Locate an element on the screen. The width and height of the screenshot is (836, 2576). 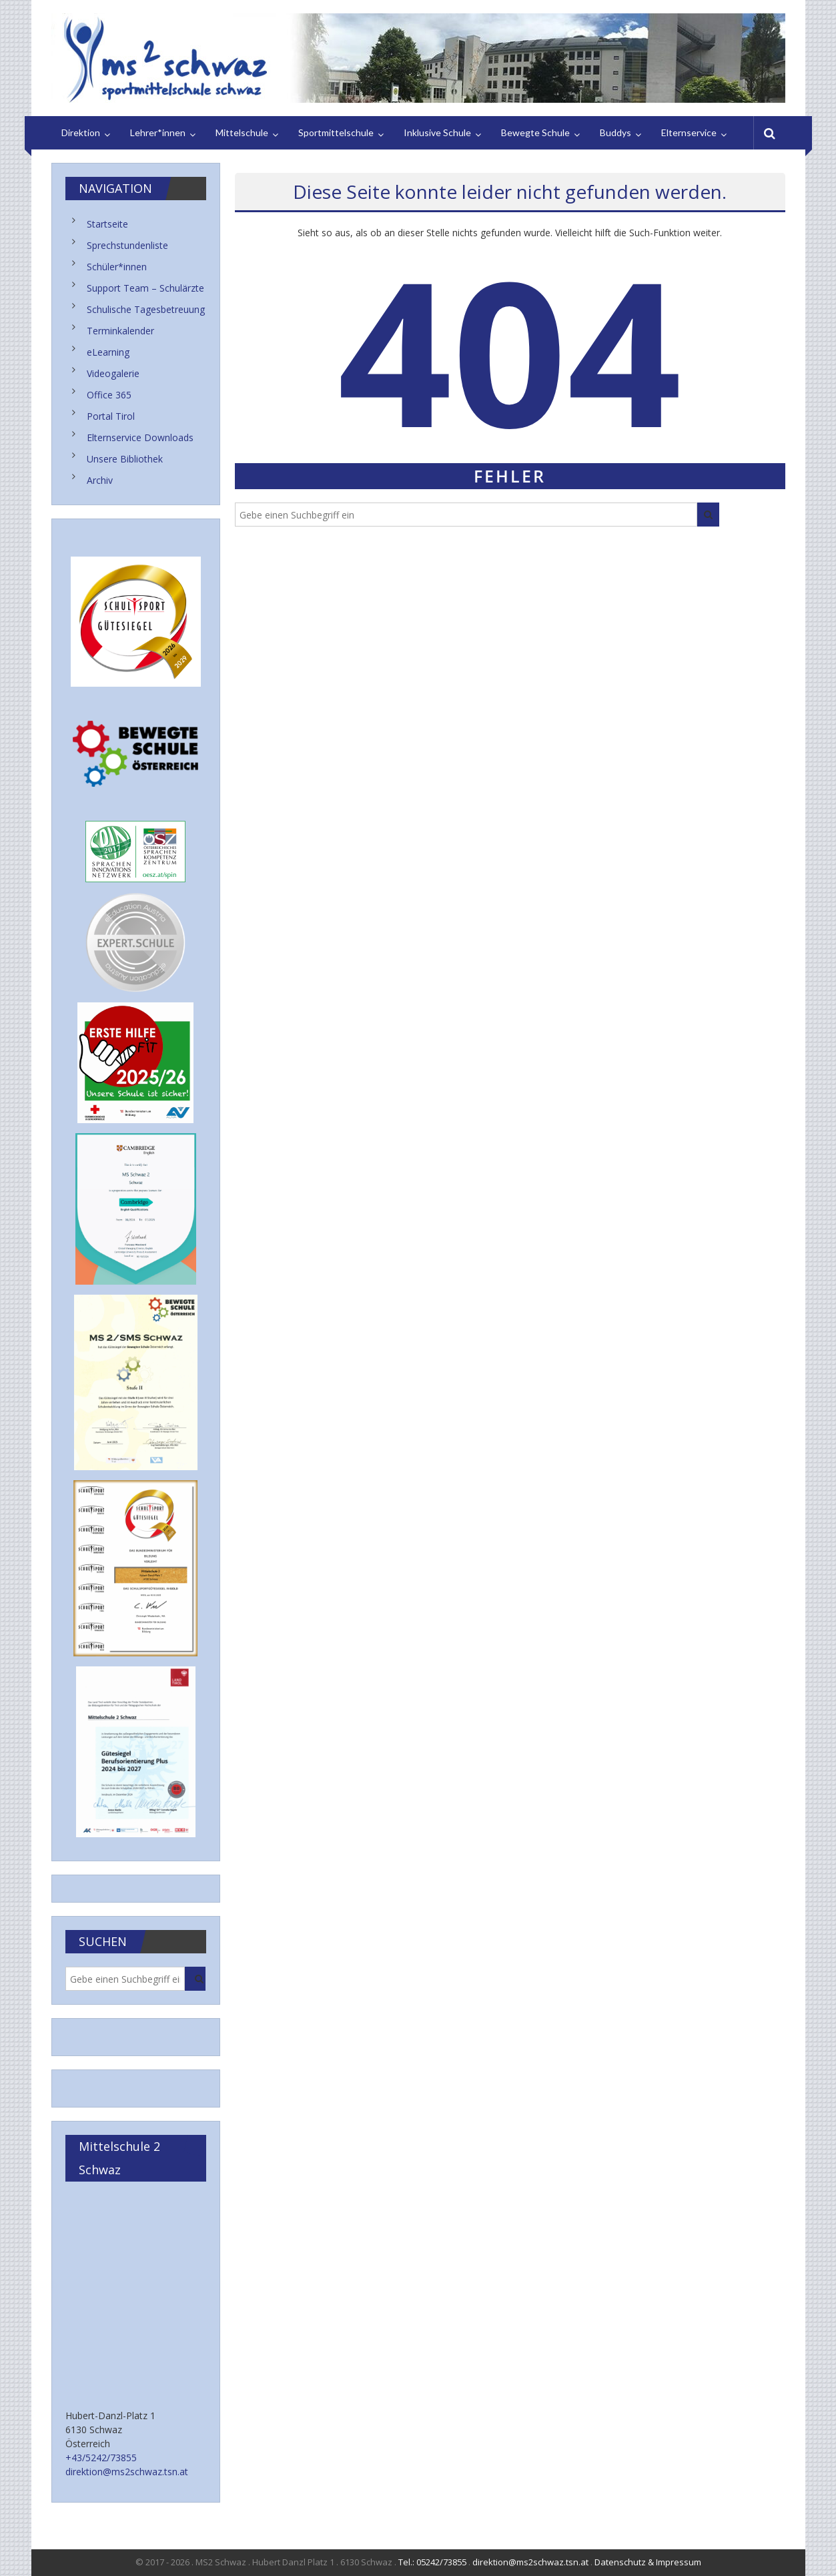
Schüler*innen is located at coordinates (117, 266).